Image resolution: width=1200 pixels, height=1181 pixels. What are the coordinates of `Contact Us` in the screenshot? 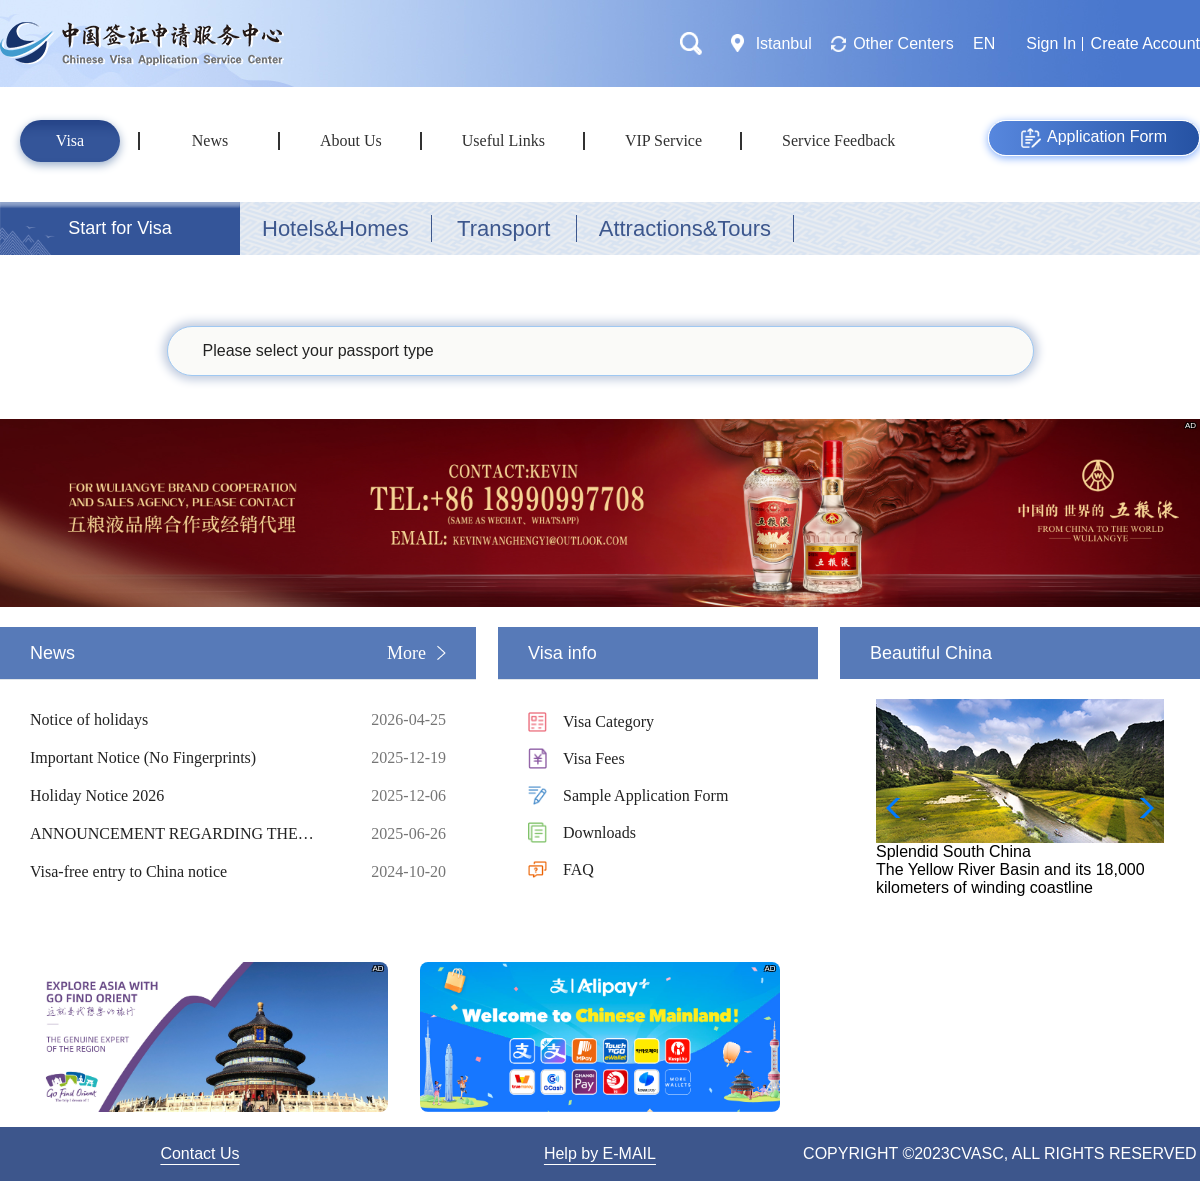 It's located at (199, 1153).